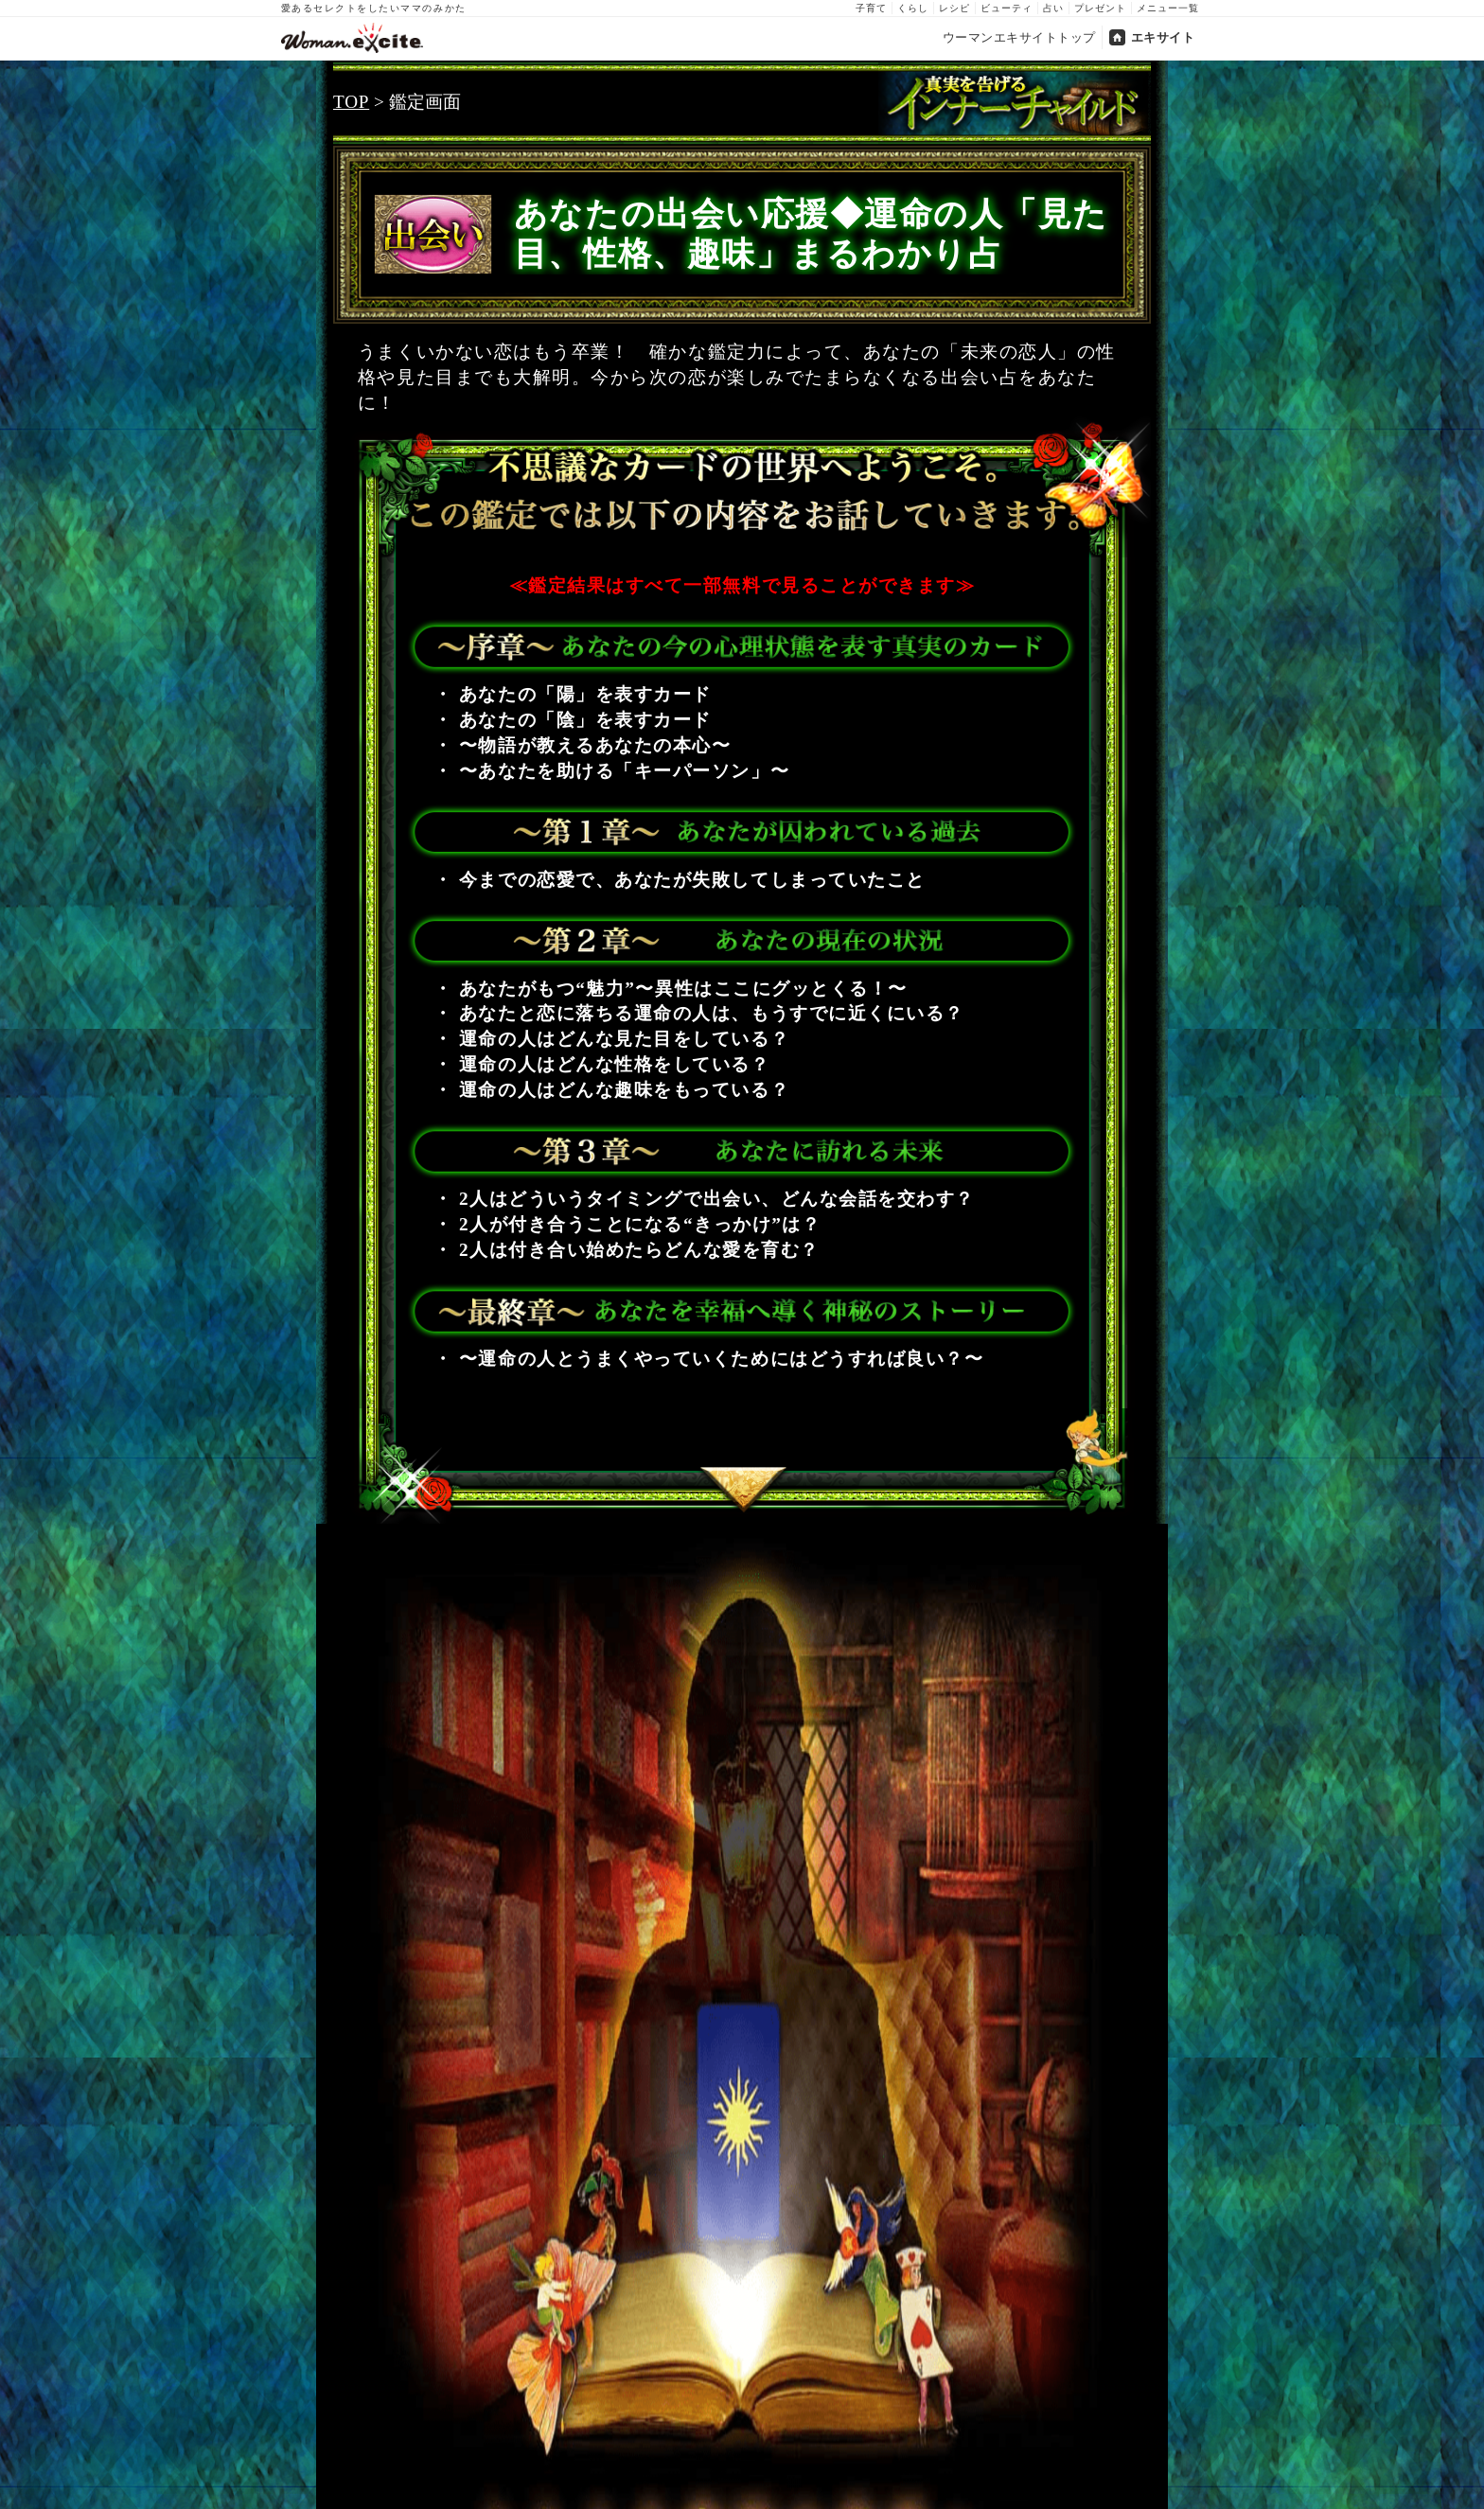 This screenshot has width=1484, height=2509. I want to click on プレゼント, so click(1100, 8).